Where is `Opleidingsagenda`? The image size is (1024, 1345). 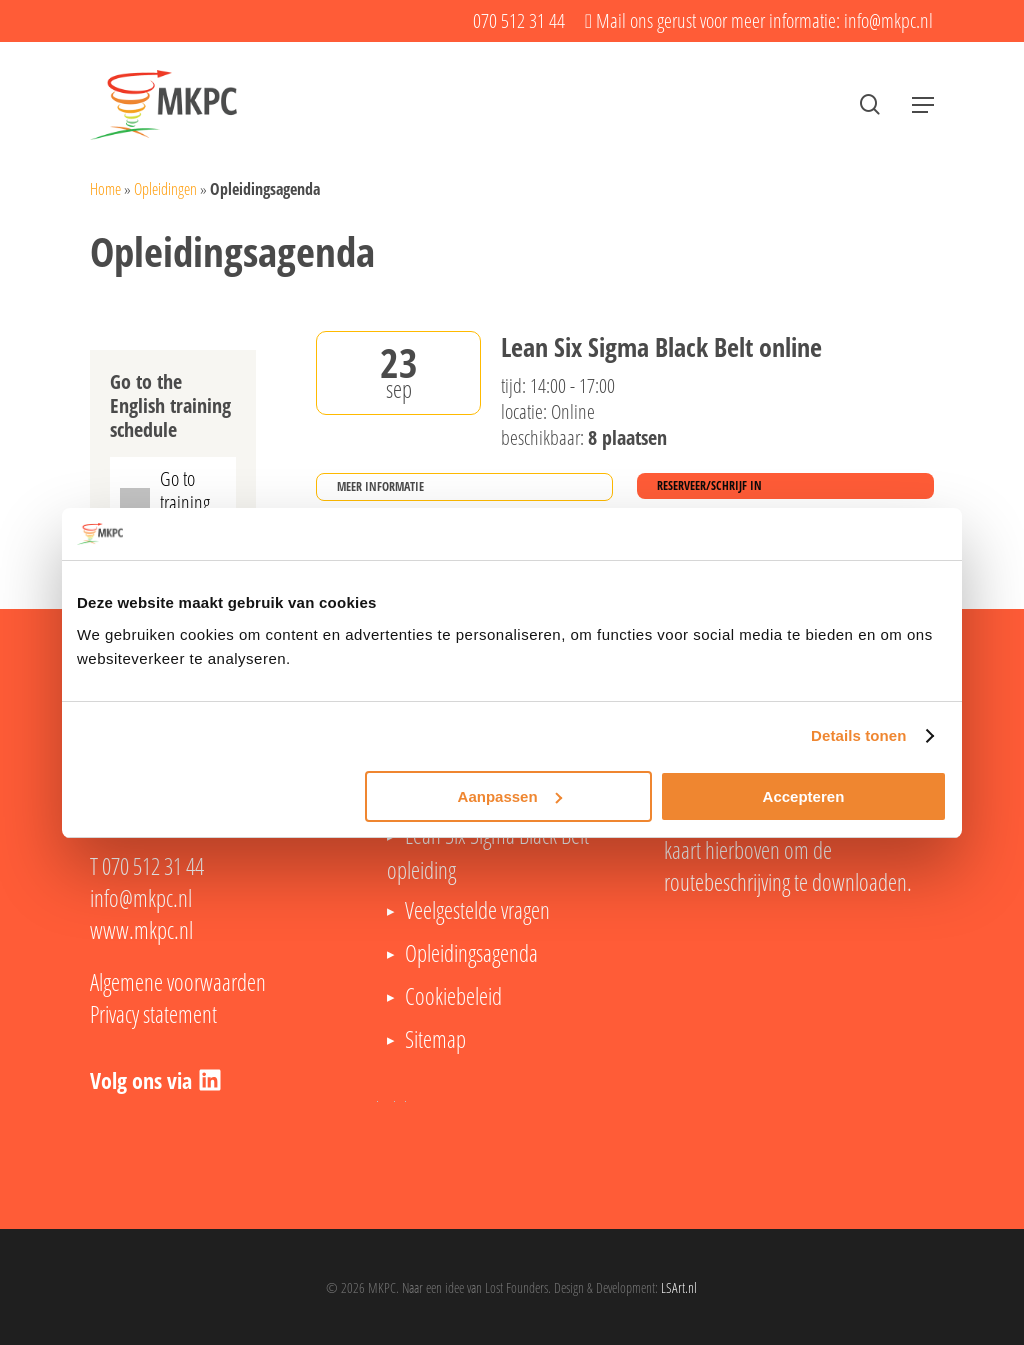
Opleidingsagenda is located at coordinates (471, 953).